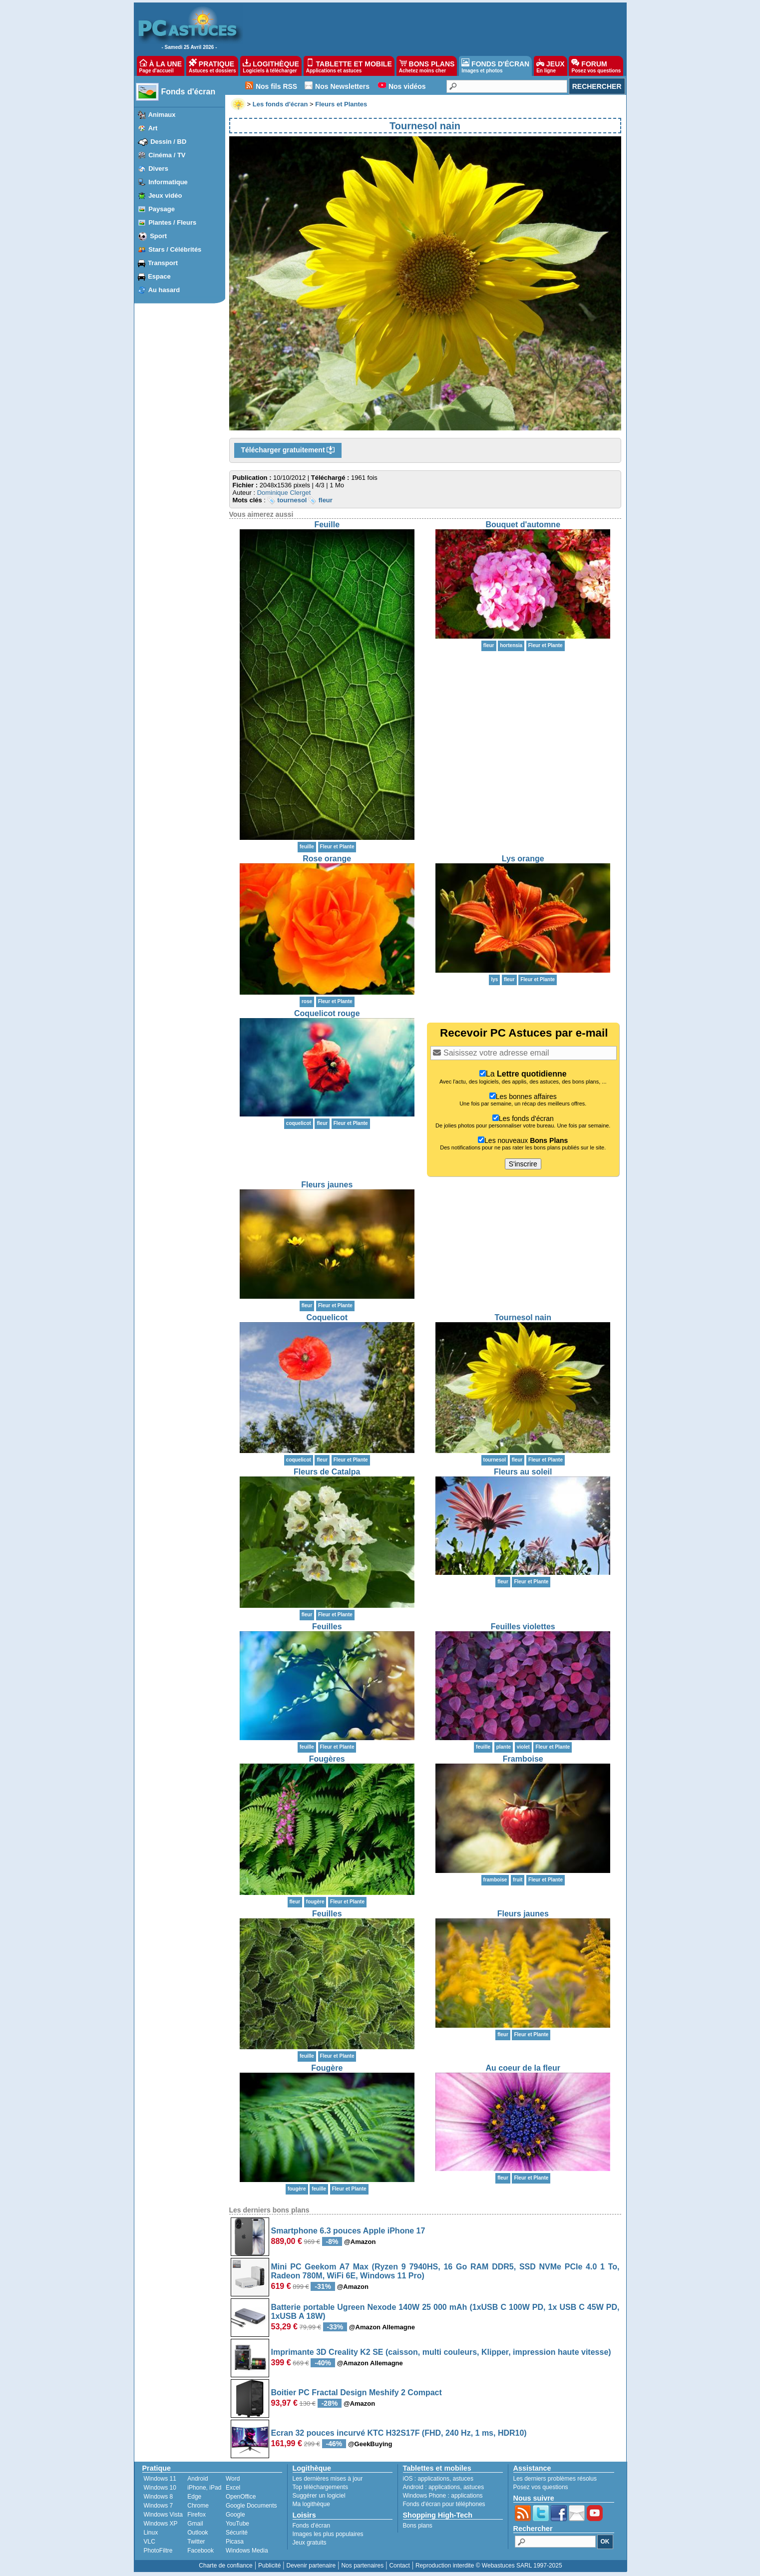  Describe the element at coordinates (237, 2532) in the screenshot. I see `Sécurité` at that location.